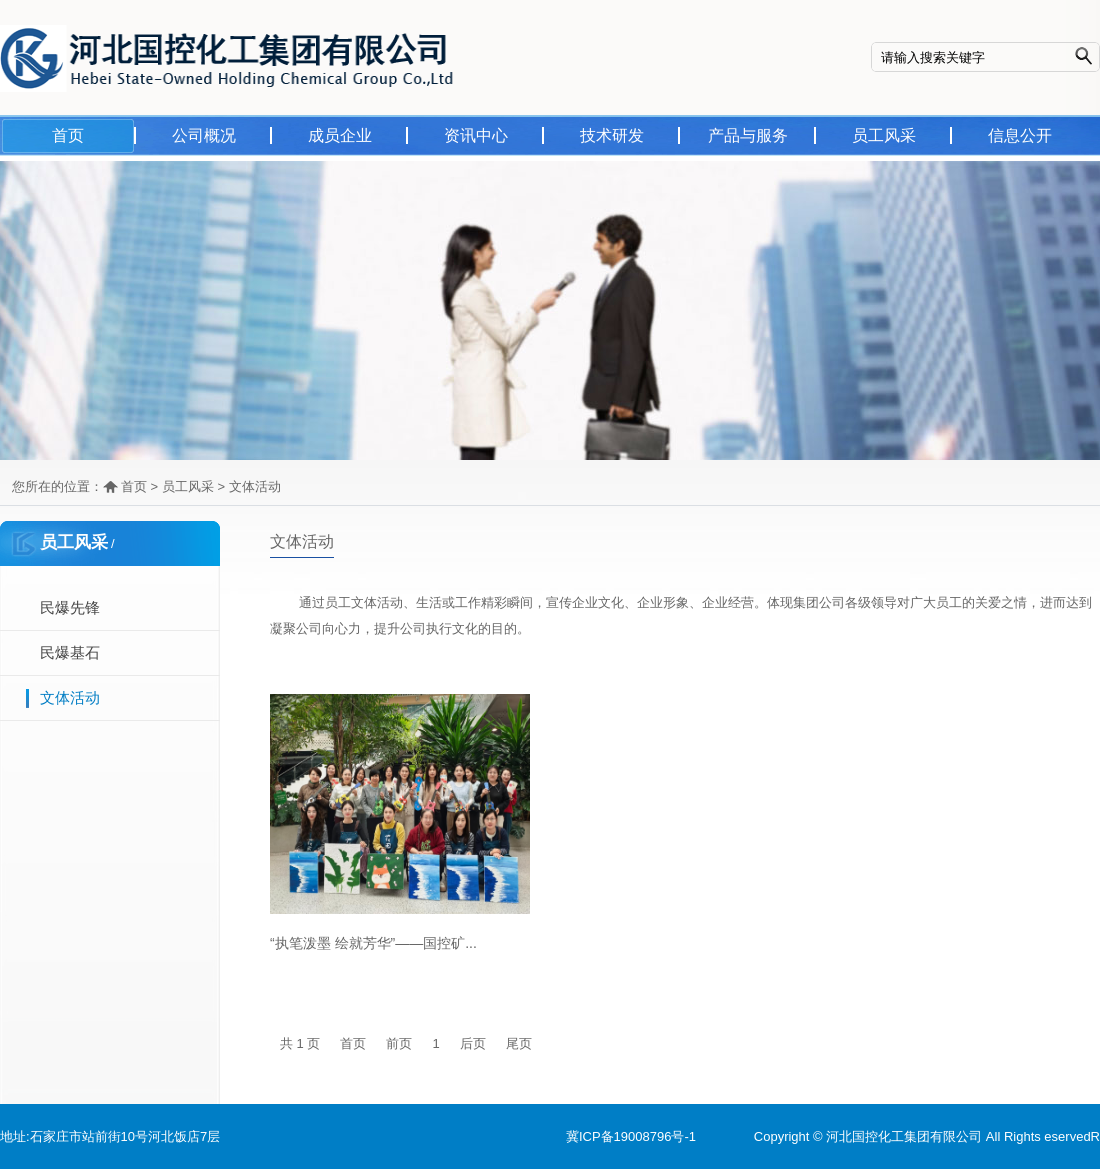 Image resolution: width=1100 pixels, height=1169 pixels. Describe the element at coordinates (204, 135) in the screenshot. I see `公司概况` at that location.